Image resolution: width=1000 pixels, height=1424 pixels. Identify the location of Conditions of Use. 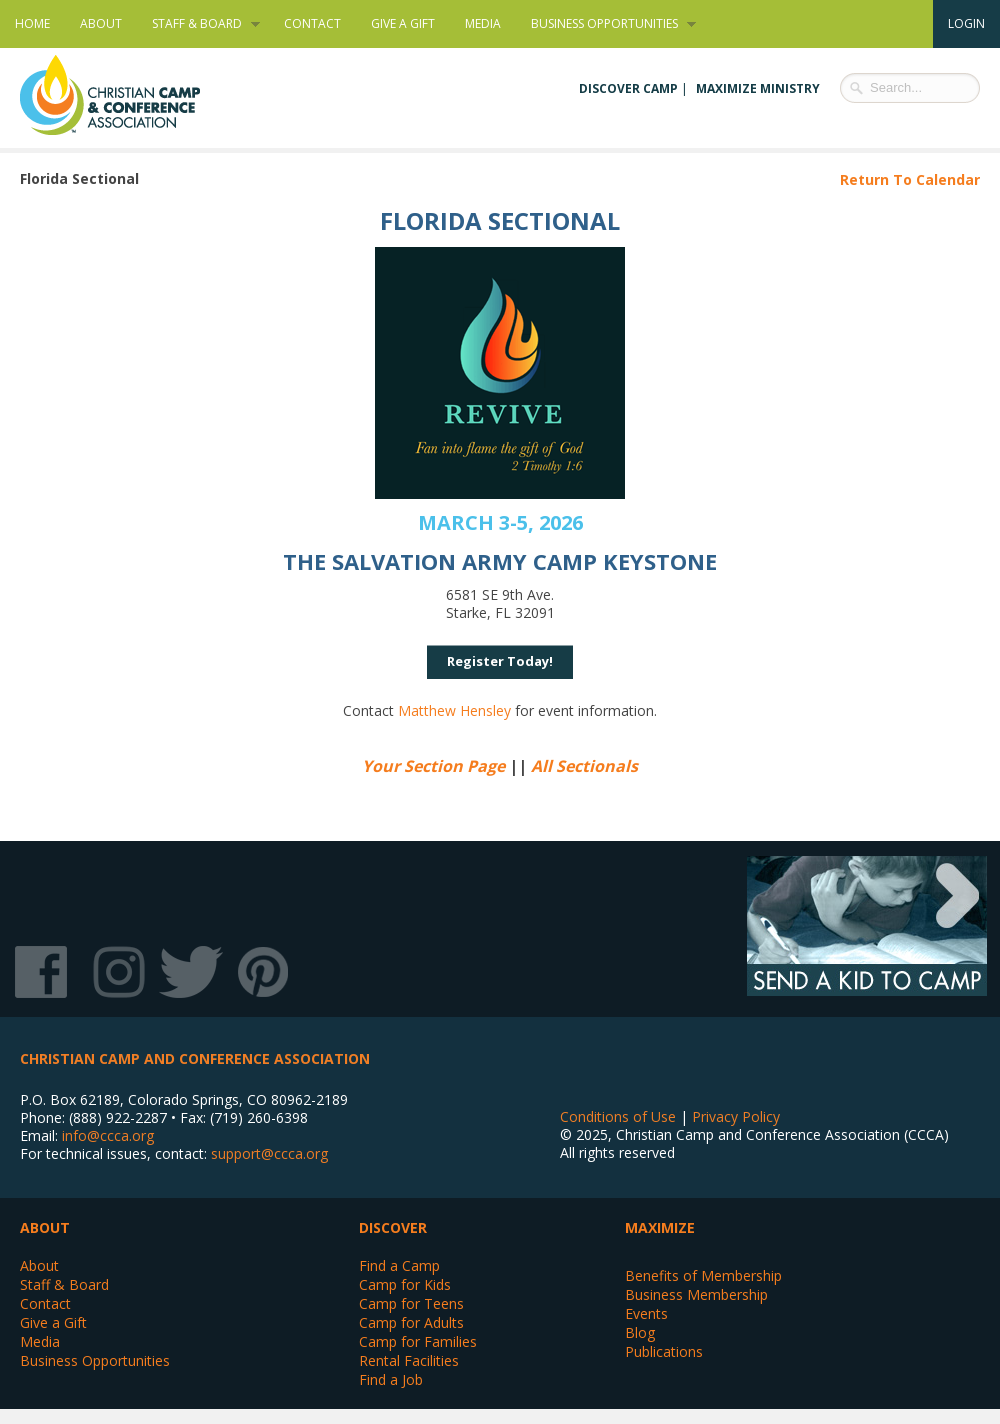
(618, 1116).